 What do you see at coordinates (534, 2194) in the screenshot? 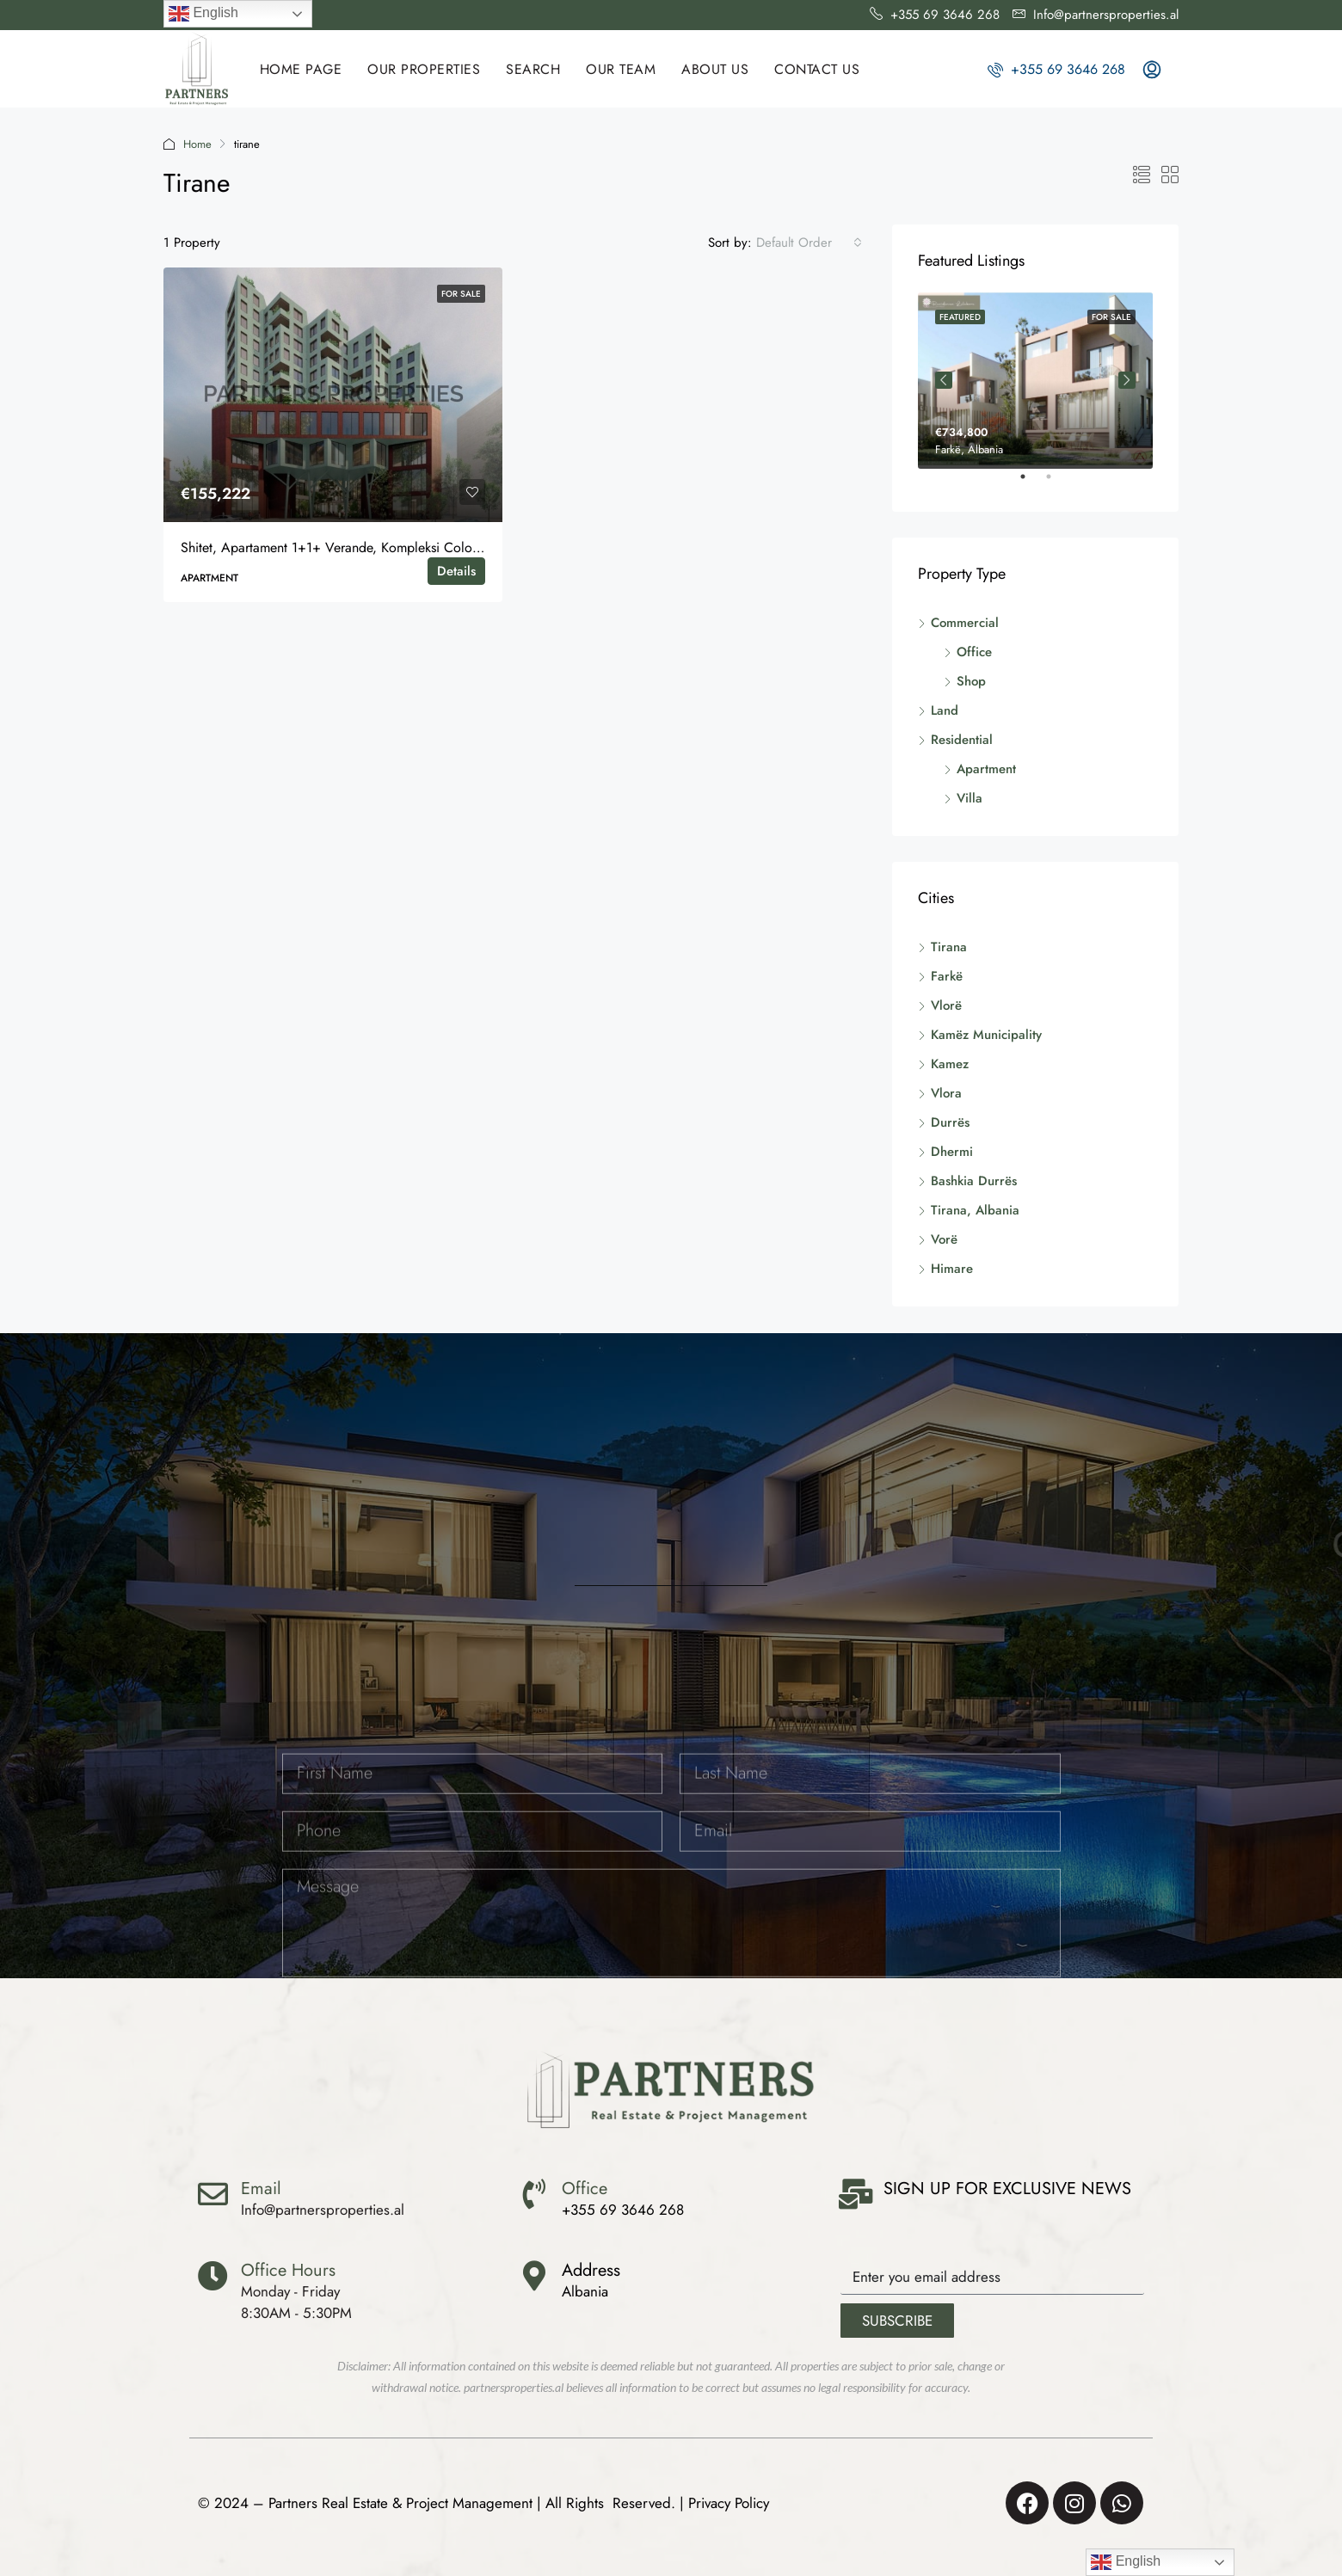
I see `[Office]` at bounding box center [534, 2194].